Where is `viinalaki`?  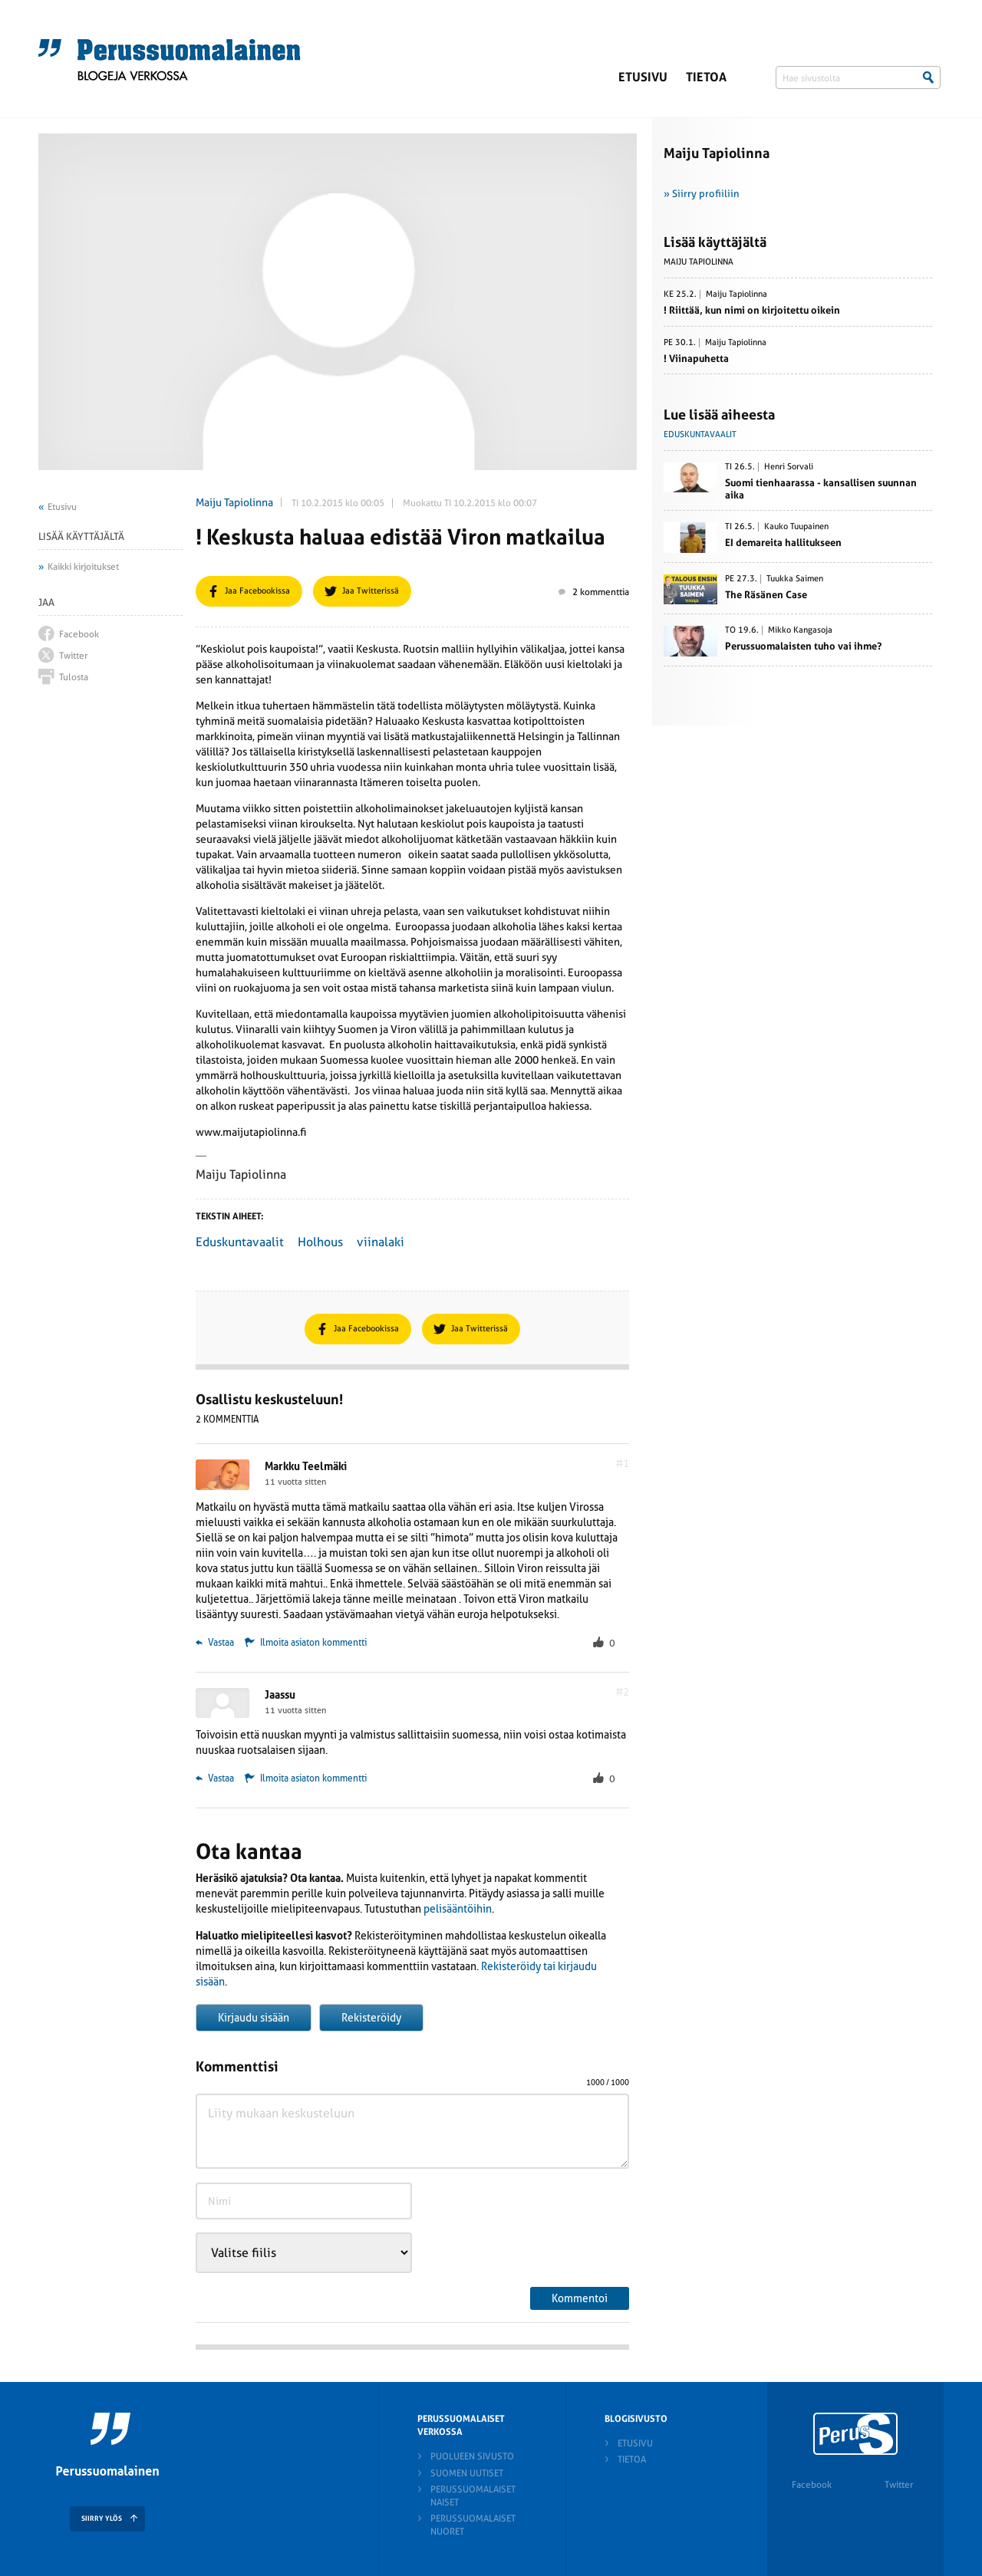 viinalaki is located at coordinates (380, 1242).